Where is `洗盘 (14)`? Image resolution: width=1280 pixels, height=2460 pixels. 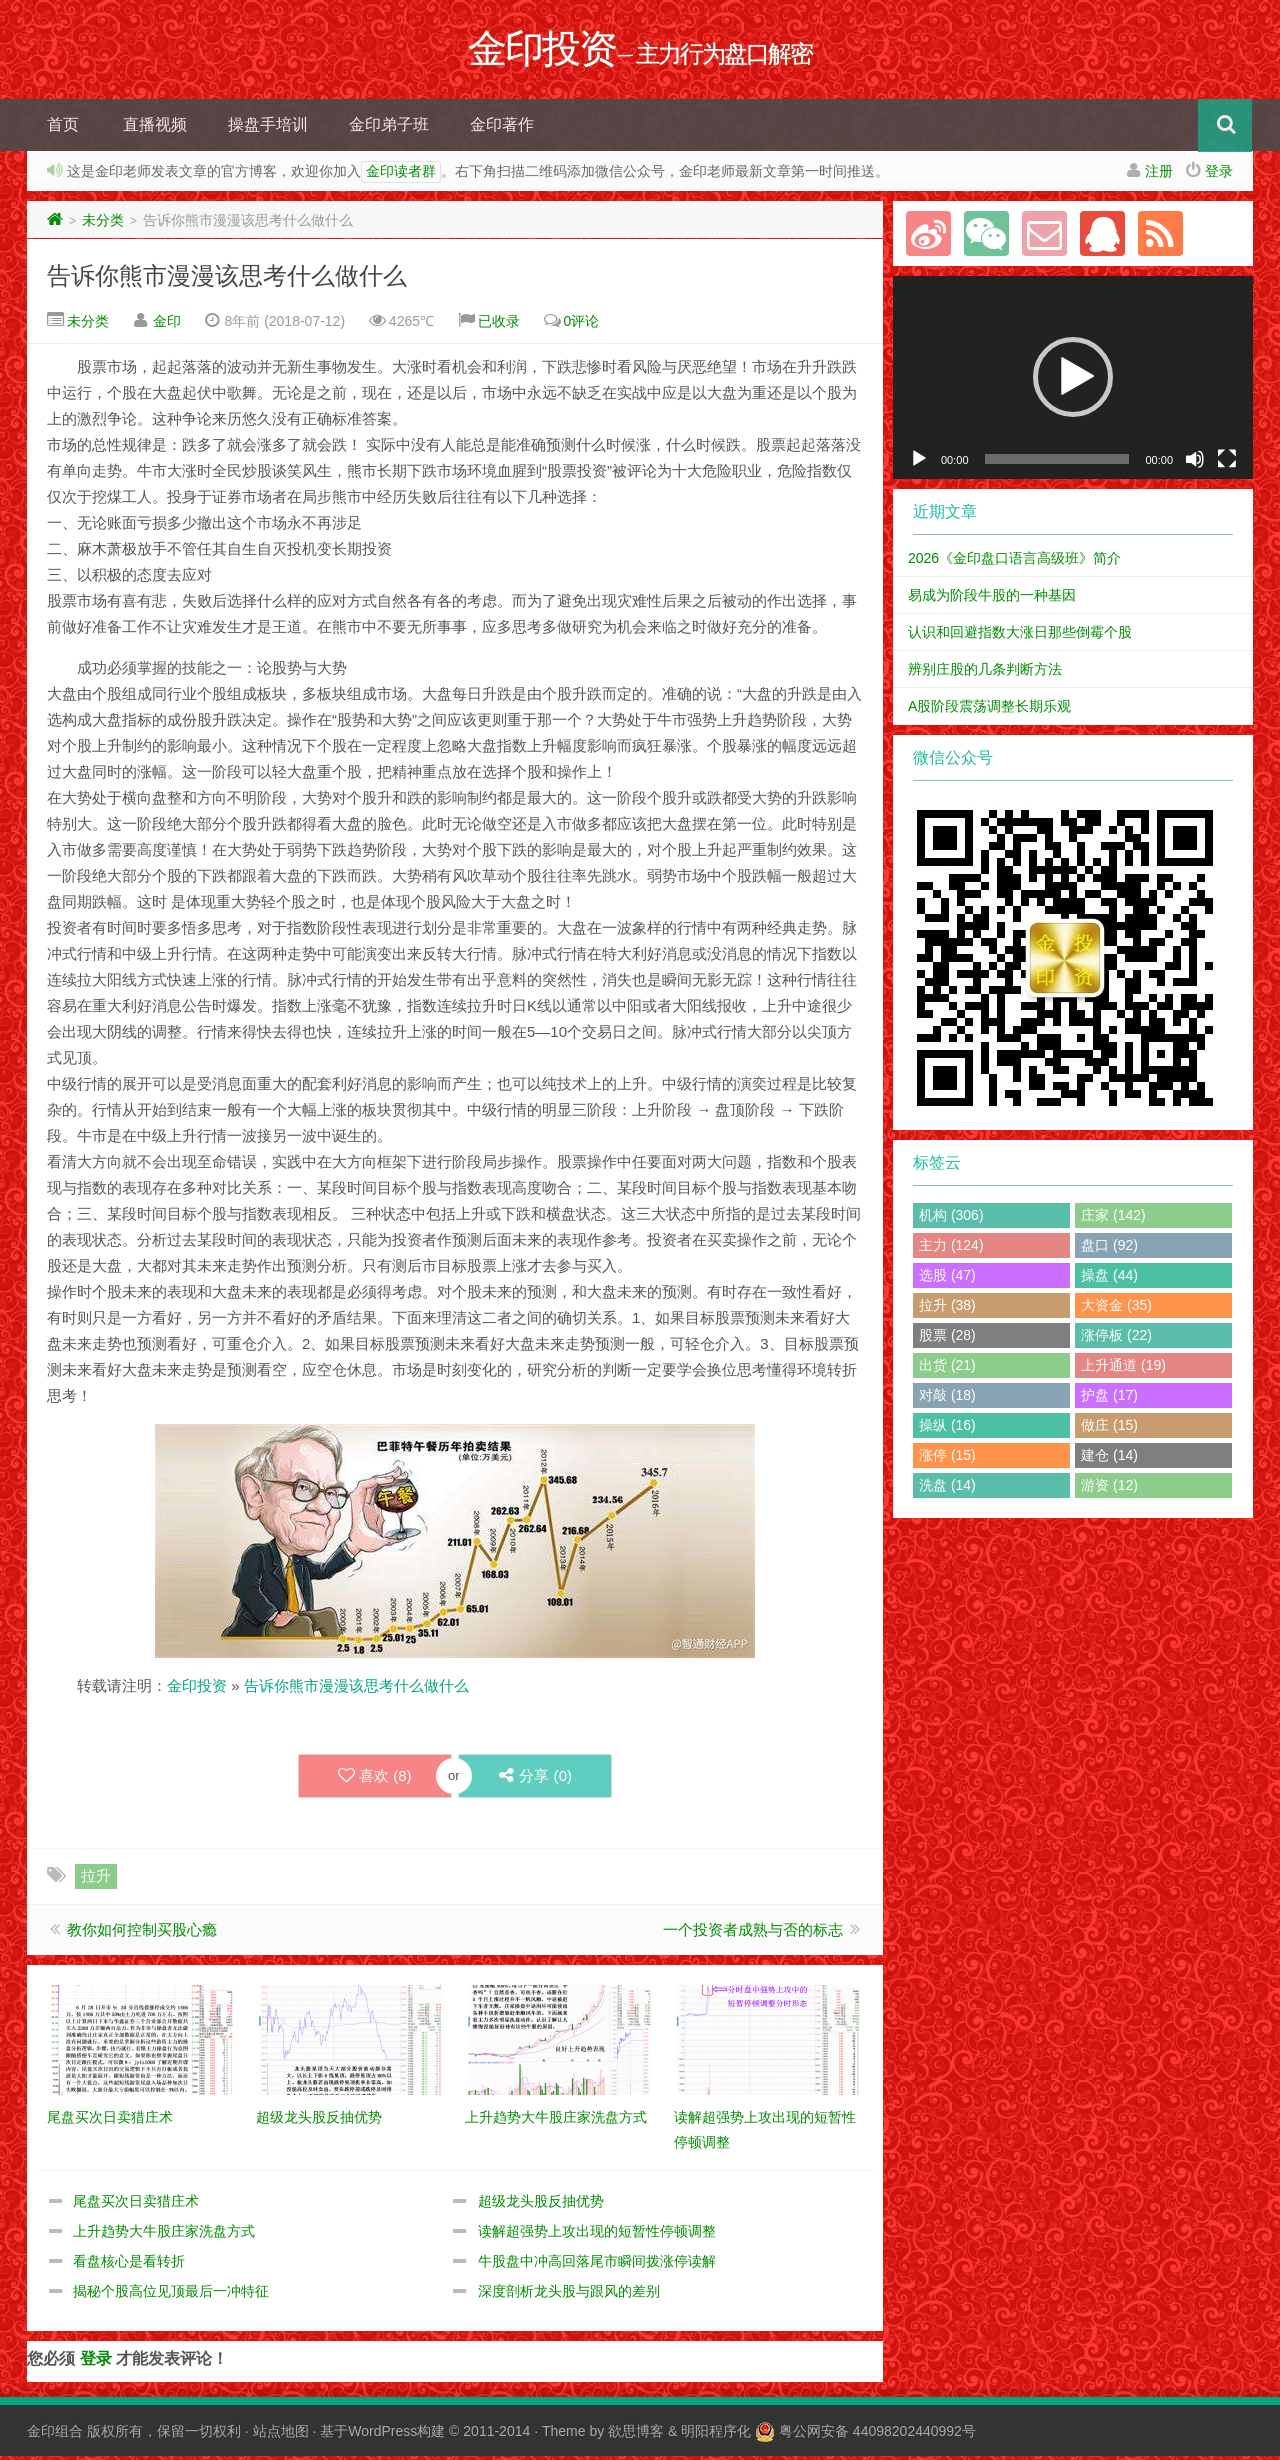
洗盘 (14) is located at coordinates (947, 1489).